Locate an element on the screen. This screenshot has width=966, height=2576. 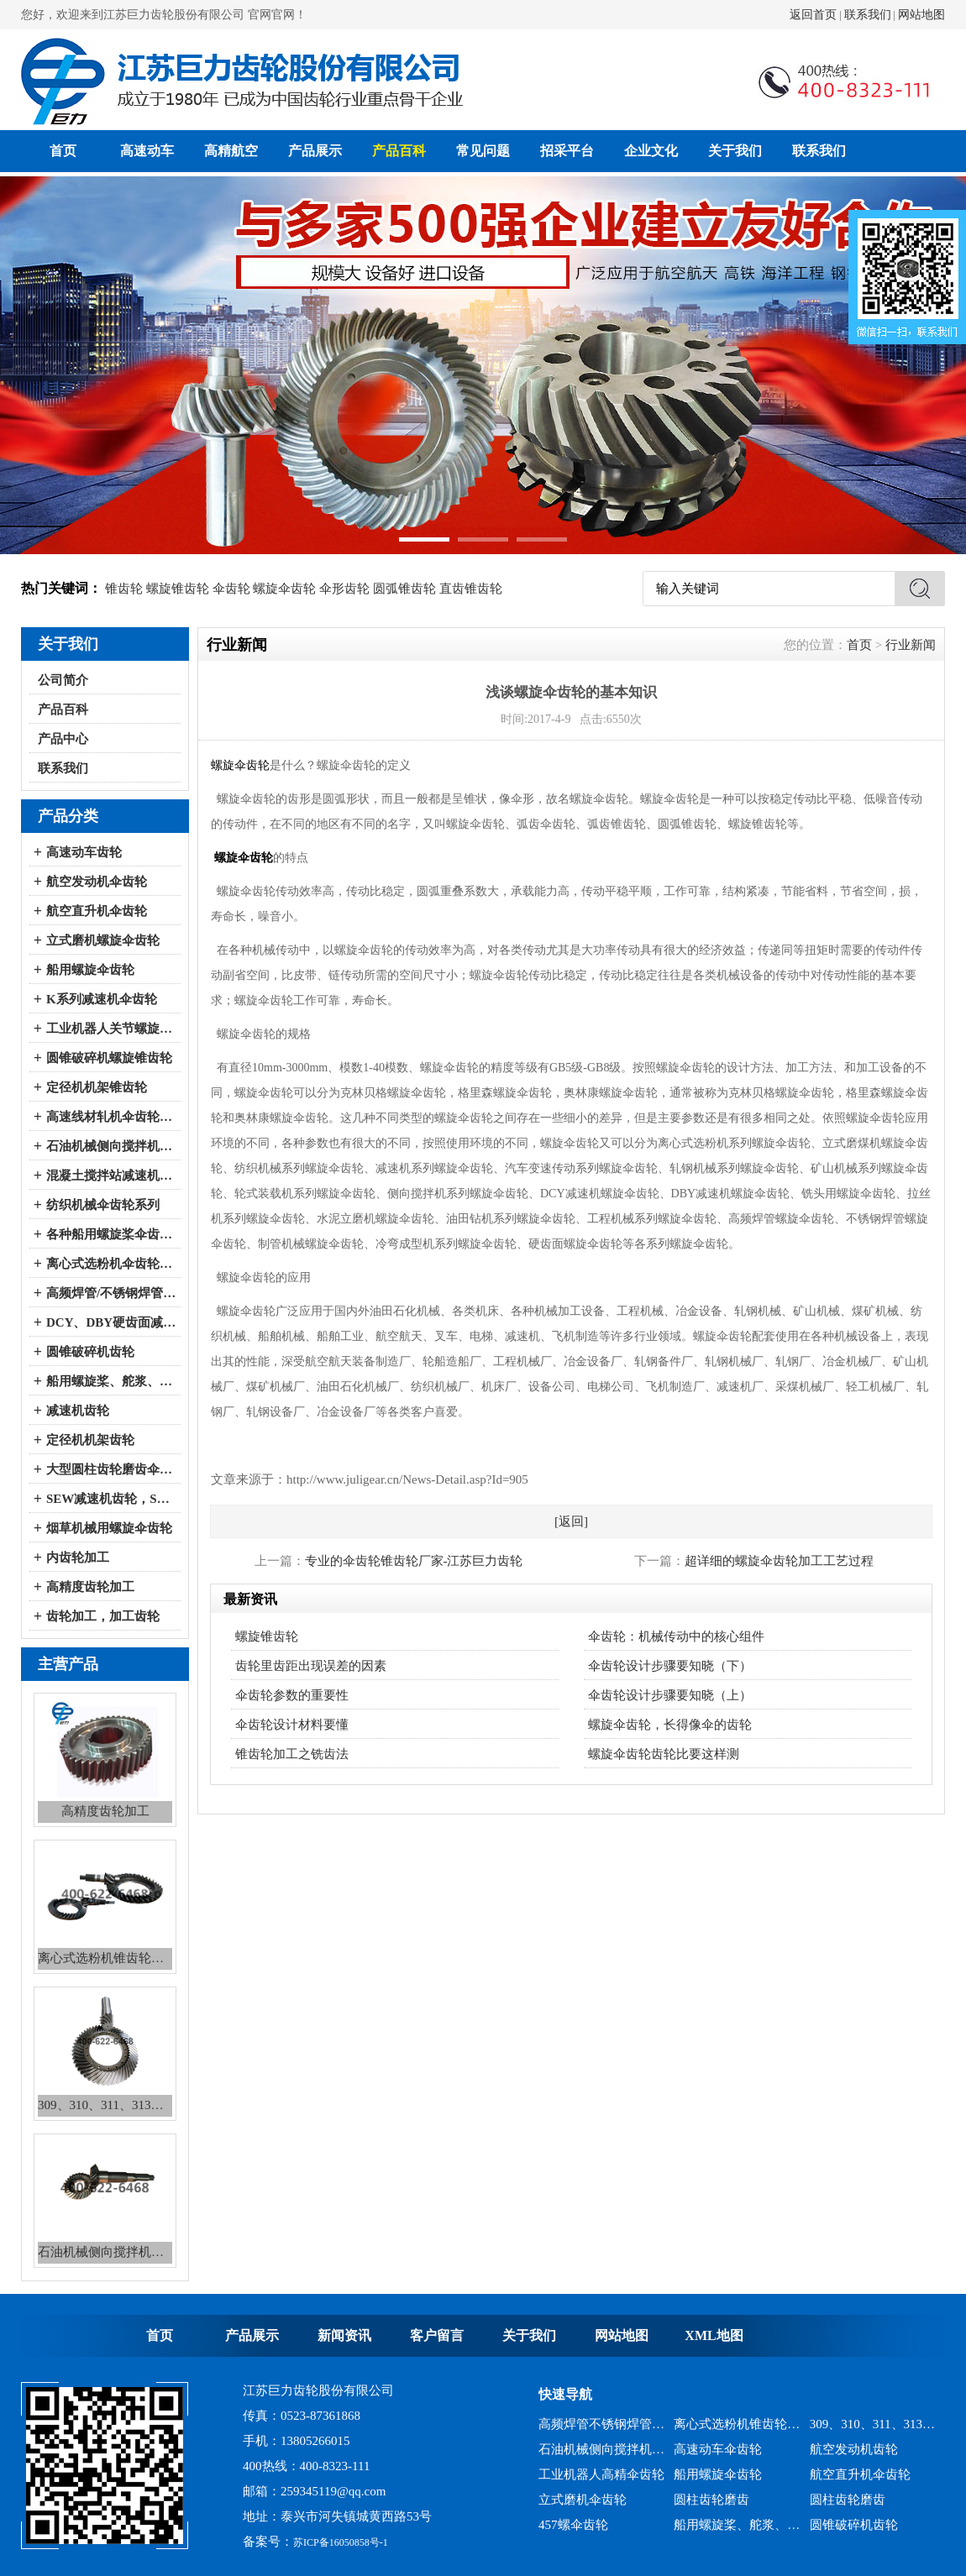
纺织机械伞齿轮系列 is located at coordinates (103, 1205).